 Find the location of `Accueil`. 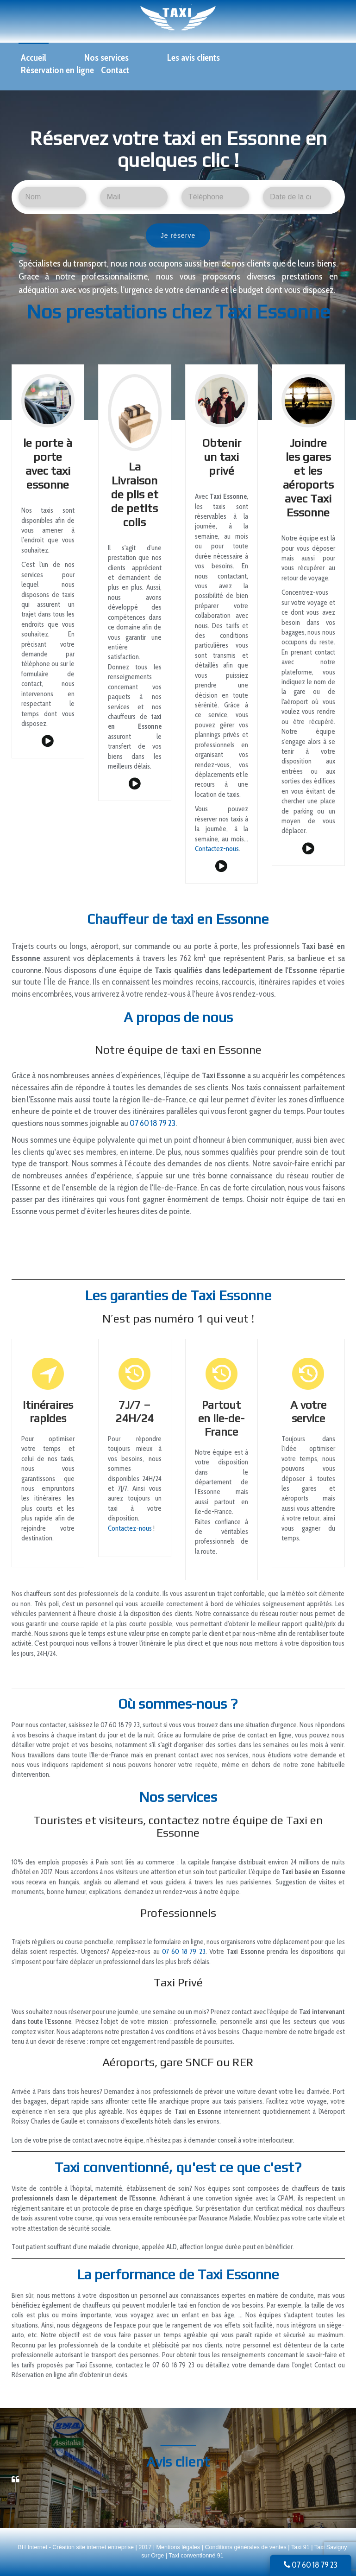

Accueil is located at coordinates (33, 57).